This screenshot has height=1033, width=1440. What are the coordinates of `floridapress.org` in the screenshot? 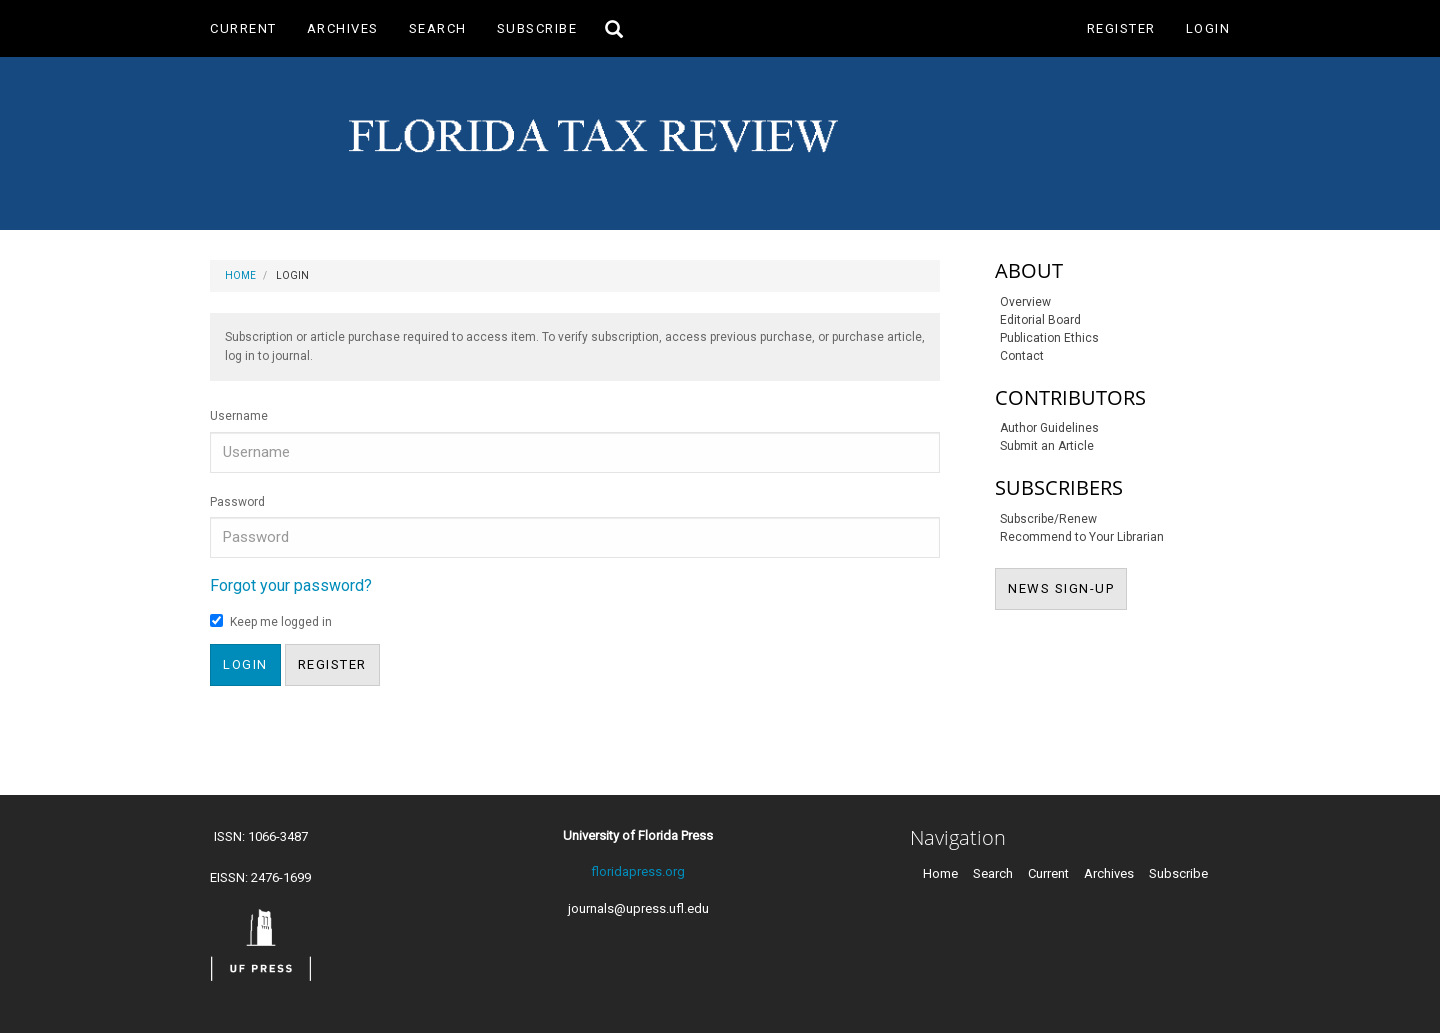 It's located at (638, 871).